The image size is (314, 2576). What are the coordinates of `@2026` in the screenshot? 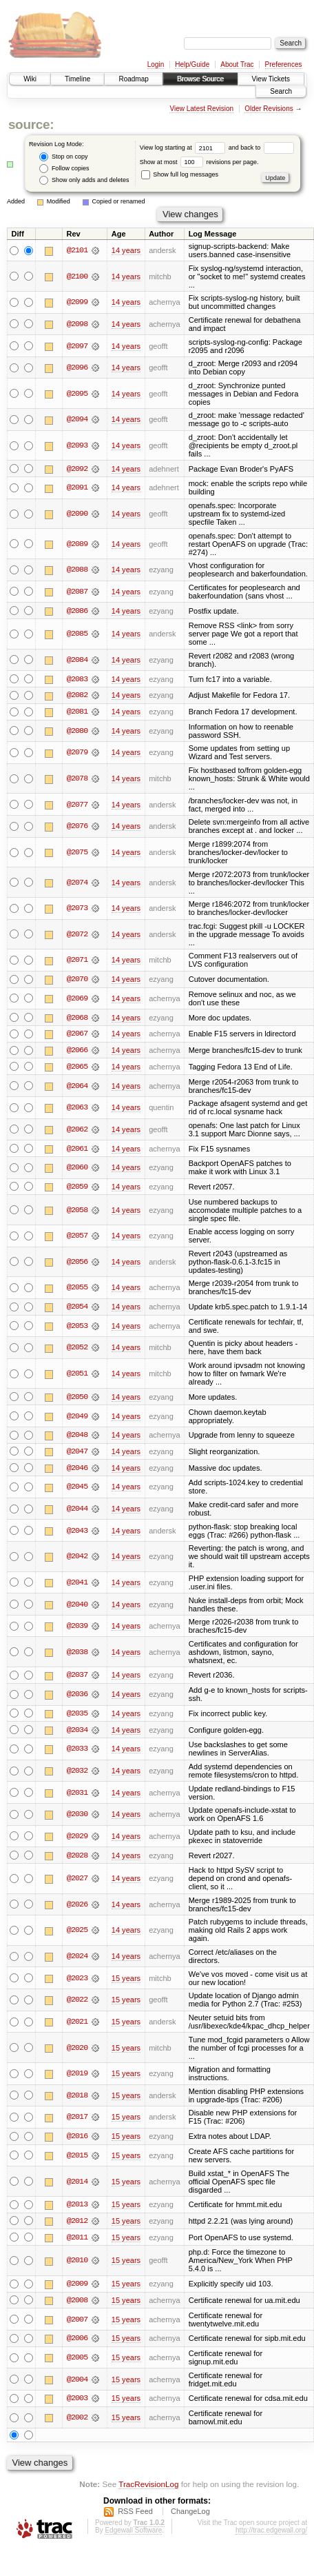 It's located at (77, 1907).